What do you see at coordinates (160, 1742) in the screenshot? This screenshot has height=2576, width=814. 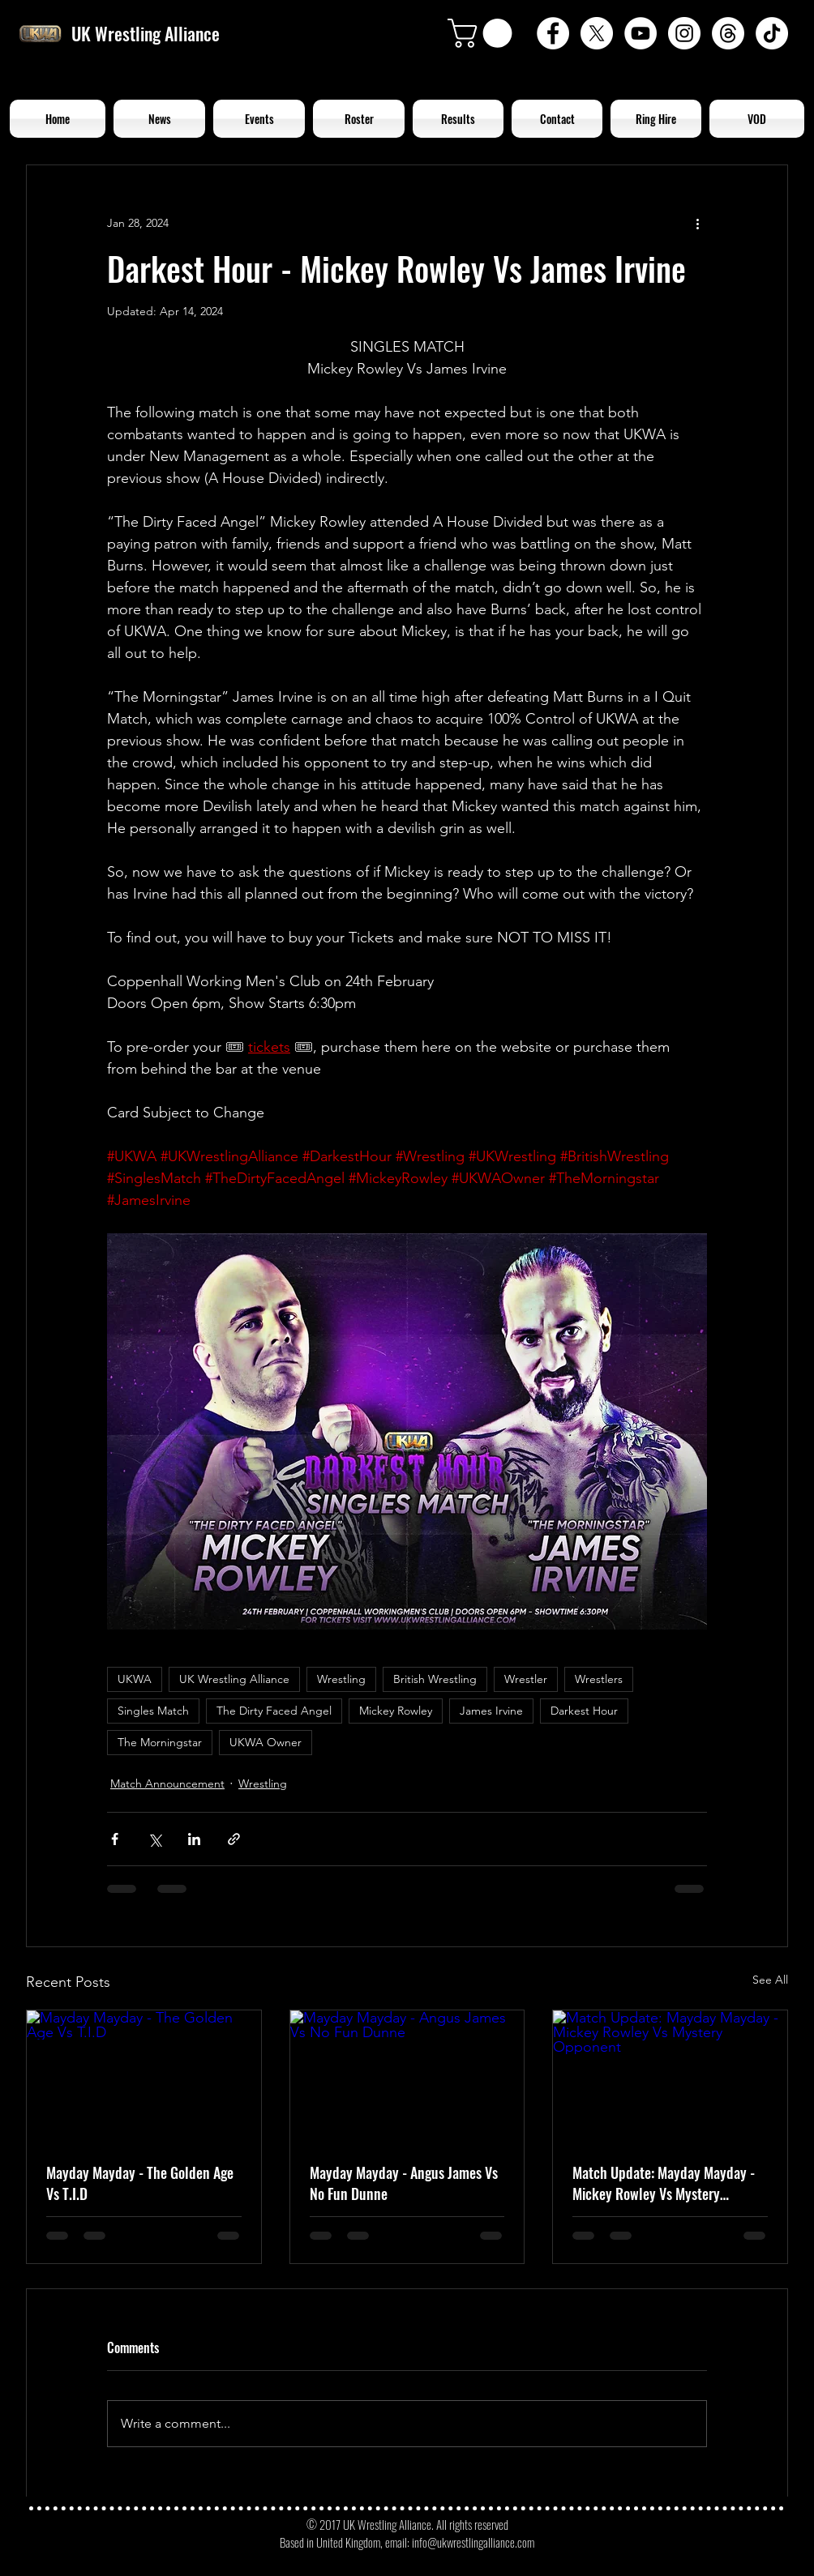 I see `The Morningstar` at bounding box center [160, 1742].